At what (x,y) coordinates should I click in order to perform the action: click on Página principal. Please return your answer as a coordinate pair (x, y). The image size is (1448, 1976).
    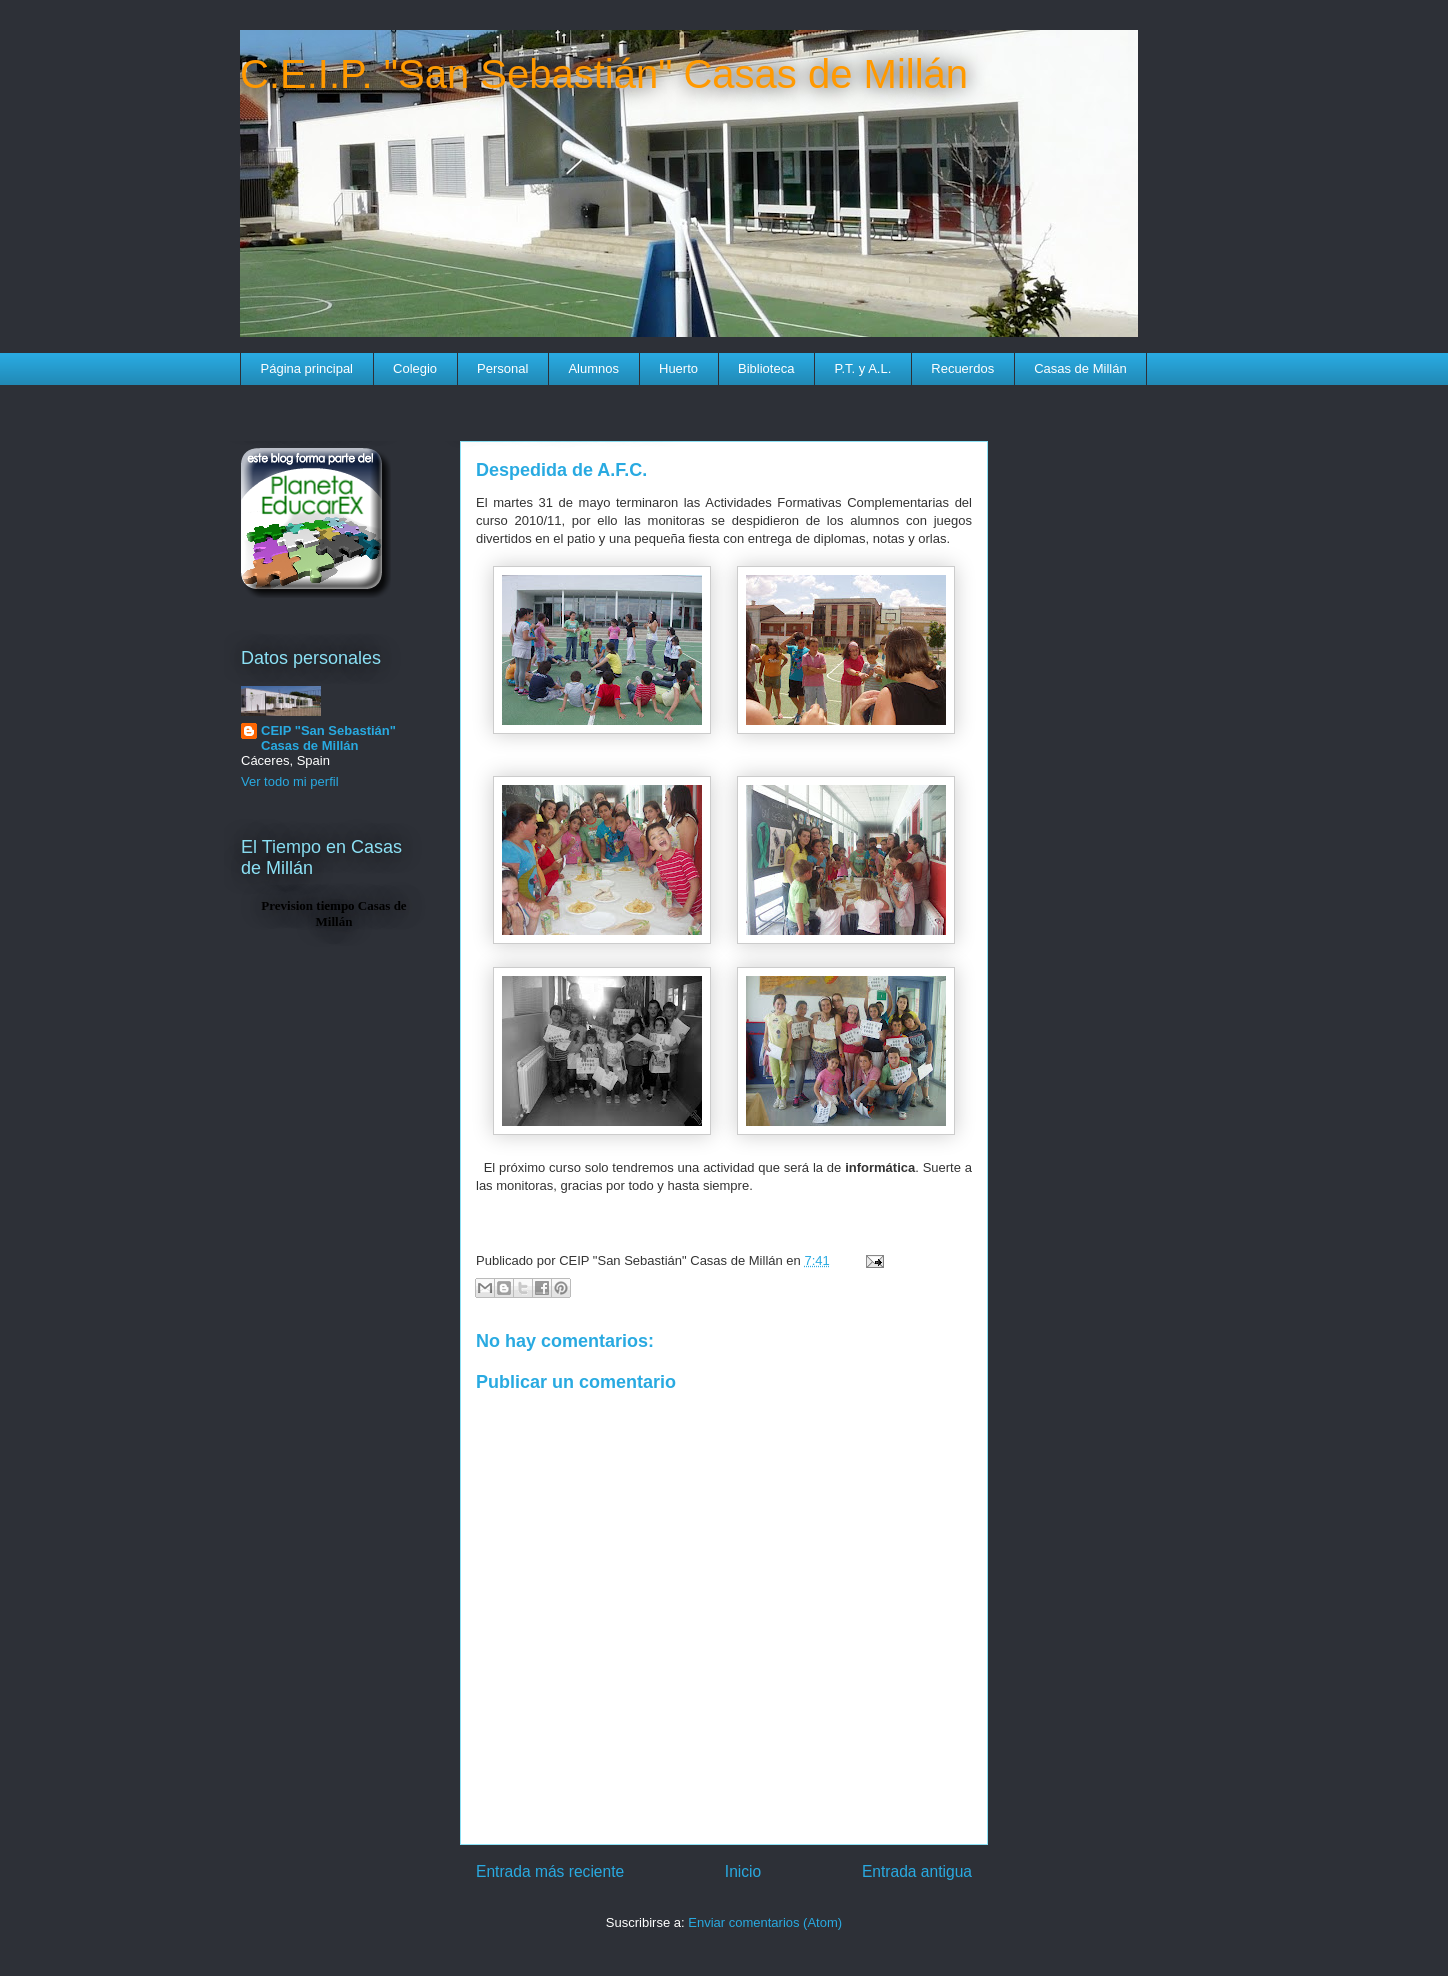
    Looking at the image, I should click on (307, 368).